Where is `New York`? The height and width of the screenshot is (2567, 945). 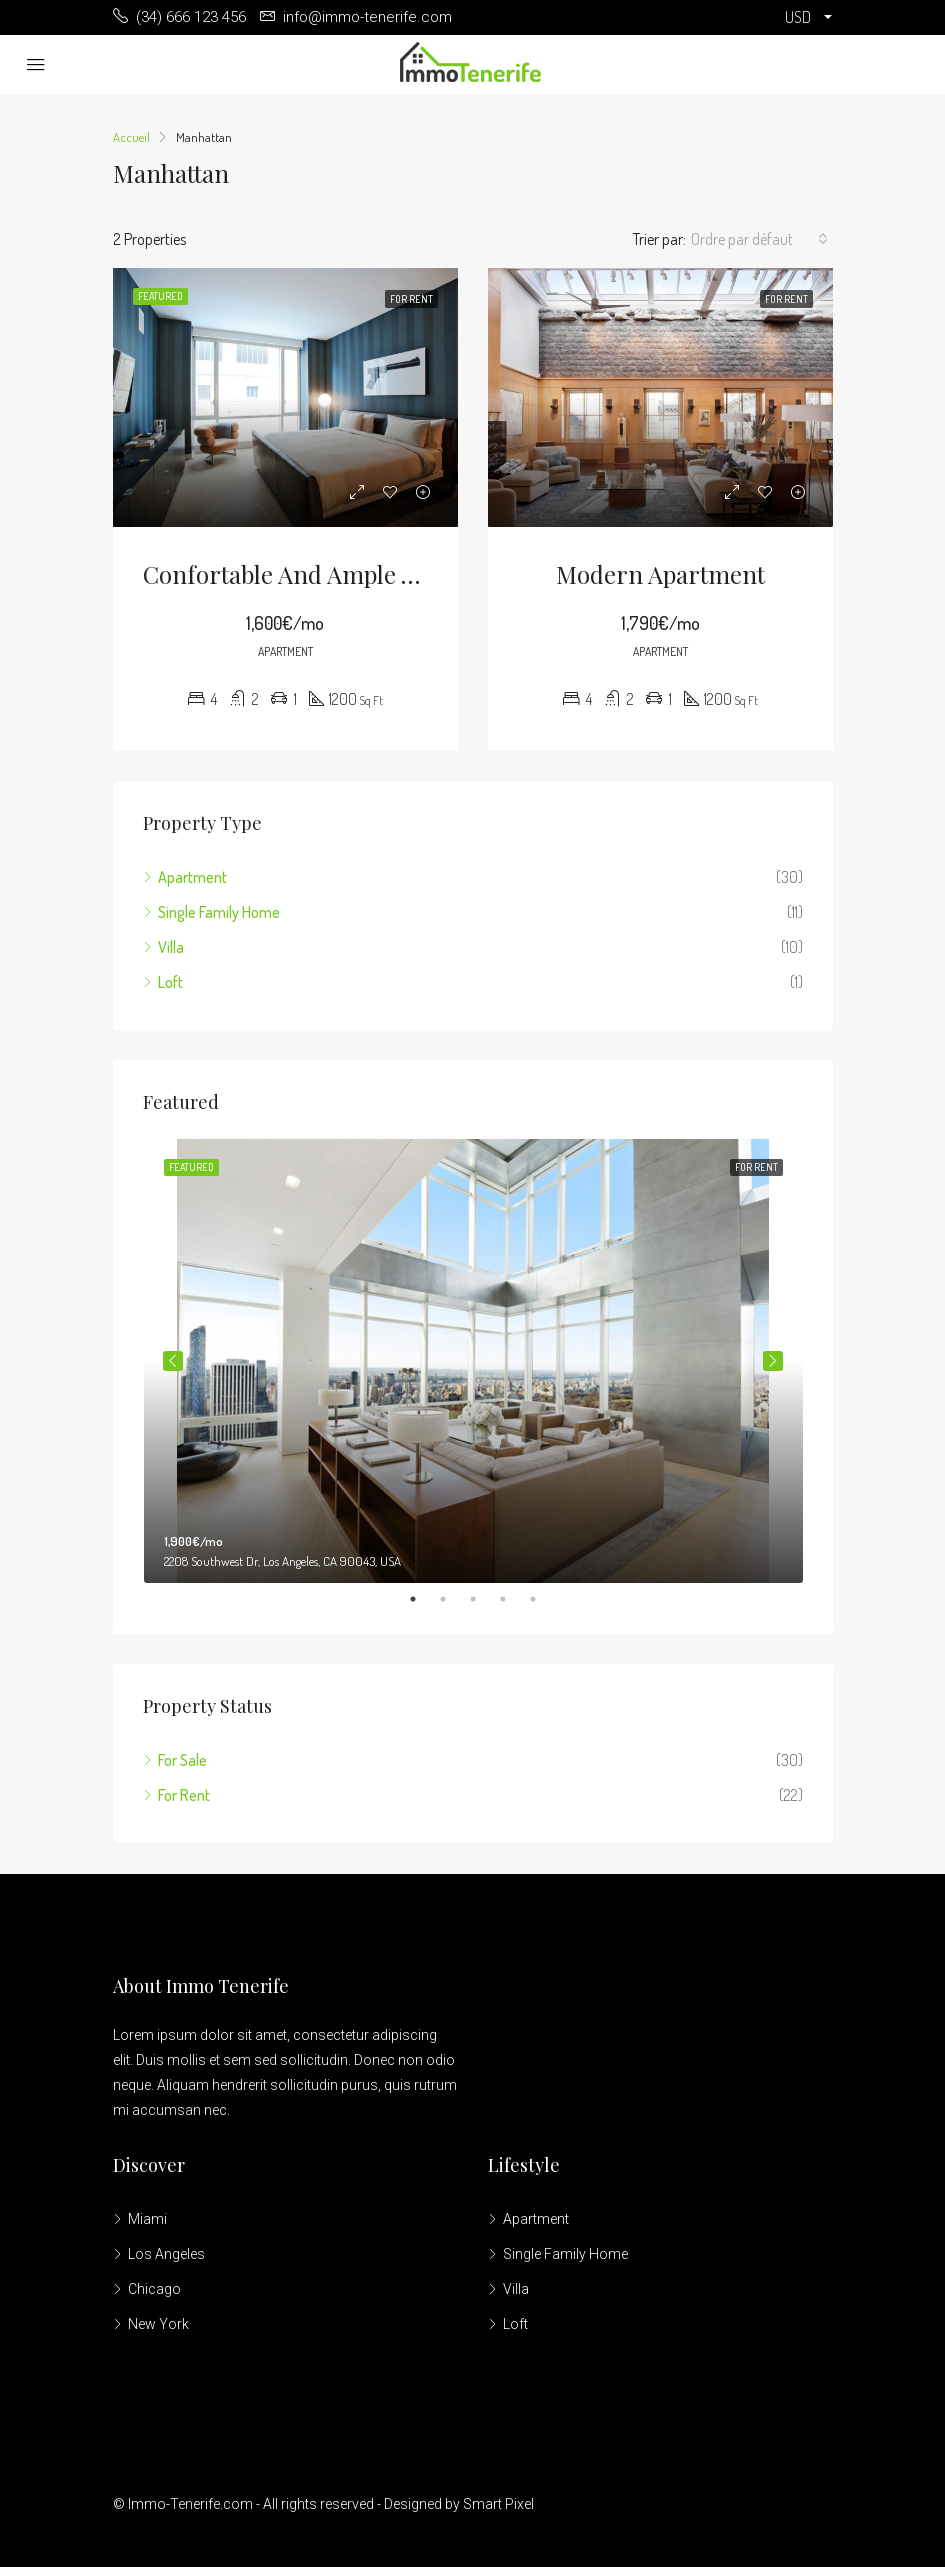 New York is located at coordinates (158, 2324).